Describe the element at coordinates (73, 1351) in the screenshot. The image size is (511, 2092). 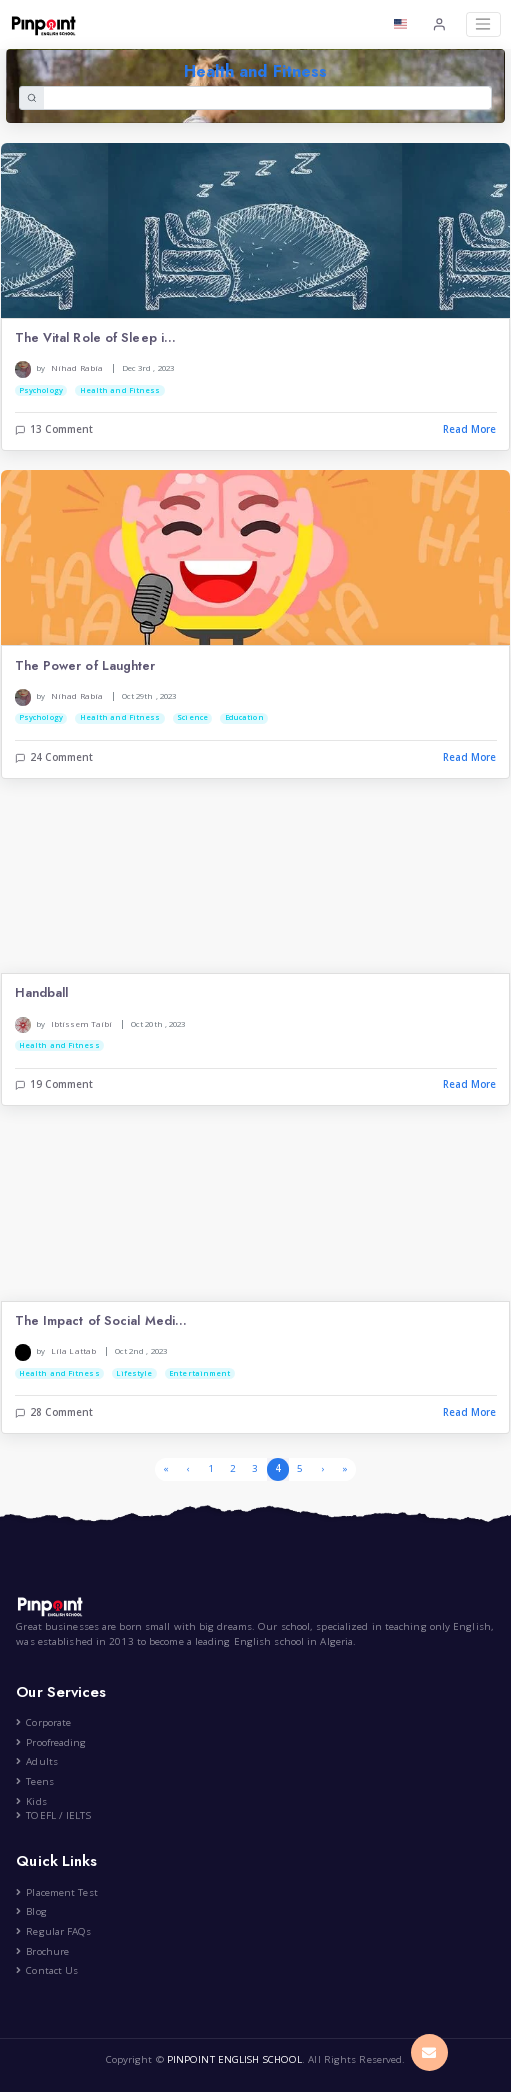
I see `Lila Lattab` at that location.